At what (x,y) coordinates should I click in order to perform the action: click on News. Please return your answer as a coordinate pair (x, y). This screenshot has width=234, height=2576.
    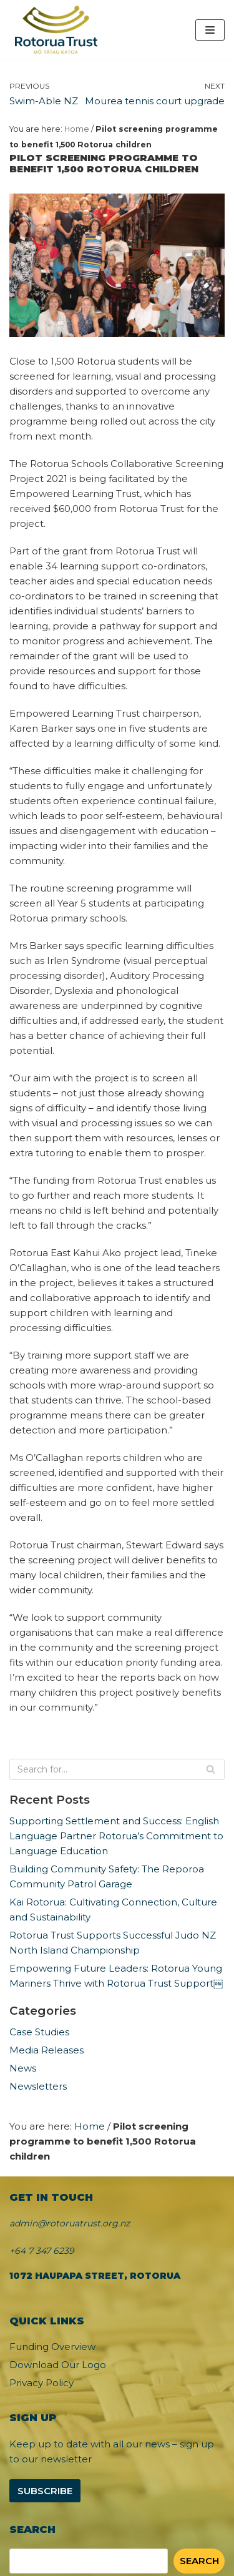
    Looking at the image, I should click on (22, 2068).